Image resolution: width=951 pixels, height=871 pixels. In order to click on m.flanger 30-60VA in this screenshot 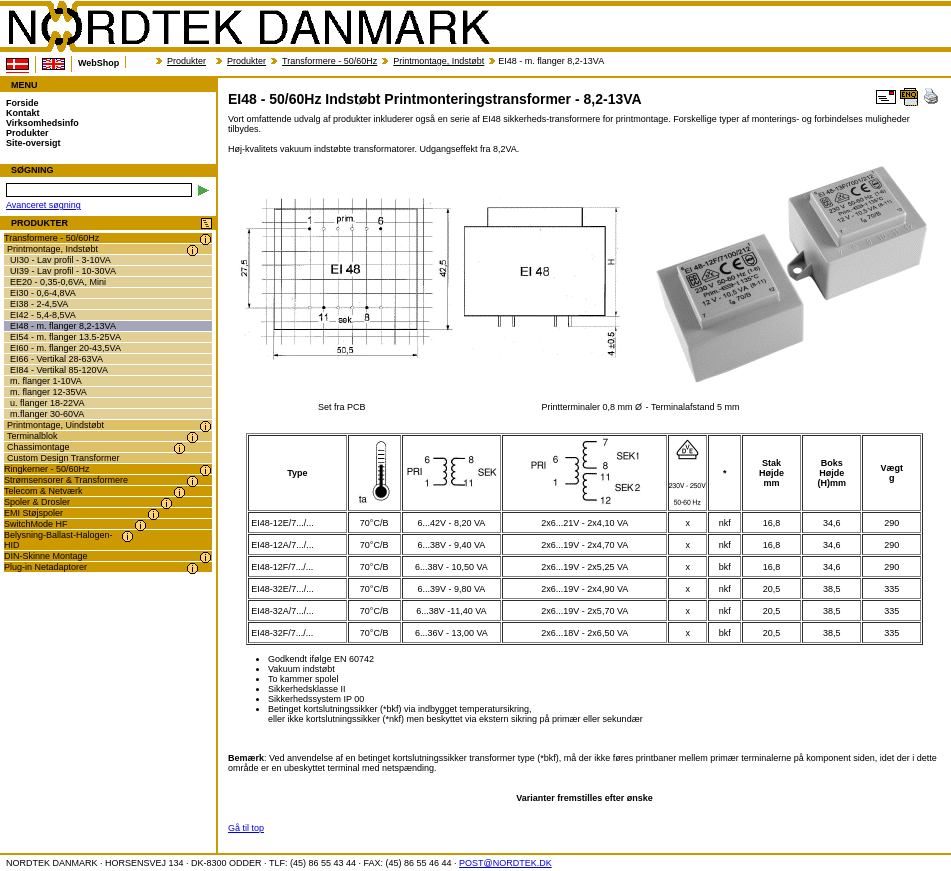, I will do `click(47, 414)`.